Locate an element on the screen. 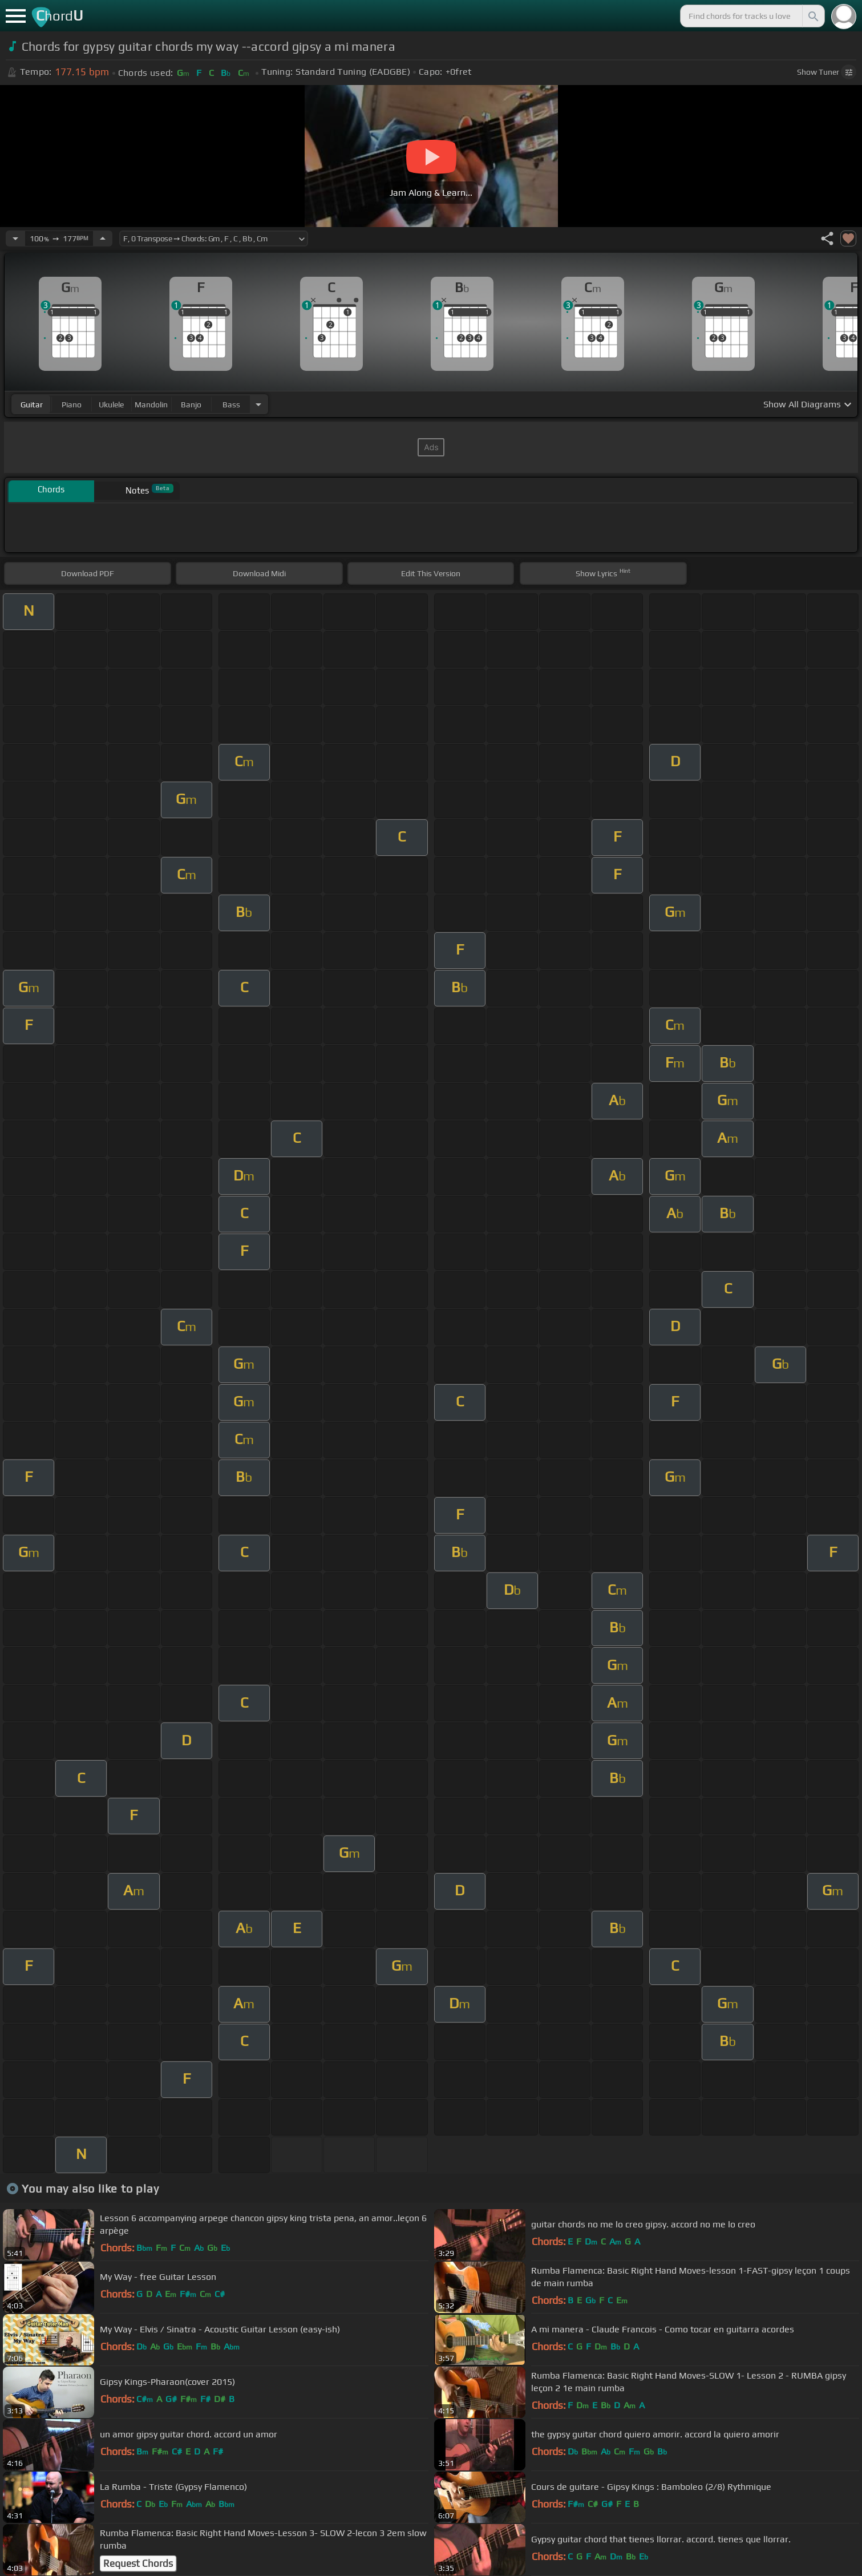 The height and width of the screenshot is (2576, 862). Request Chords is located at coordinates (138, 2563).